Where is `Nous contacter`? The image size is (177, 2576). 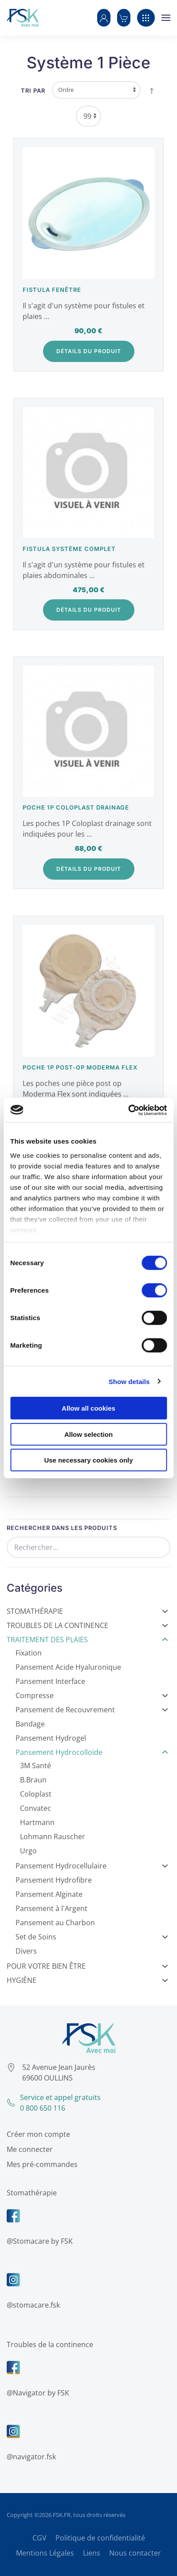
Nous contacter is located at coordinates (135, 2553).